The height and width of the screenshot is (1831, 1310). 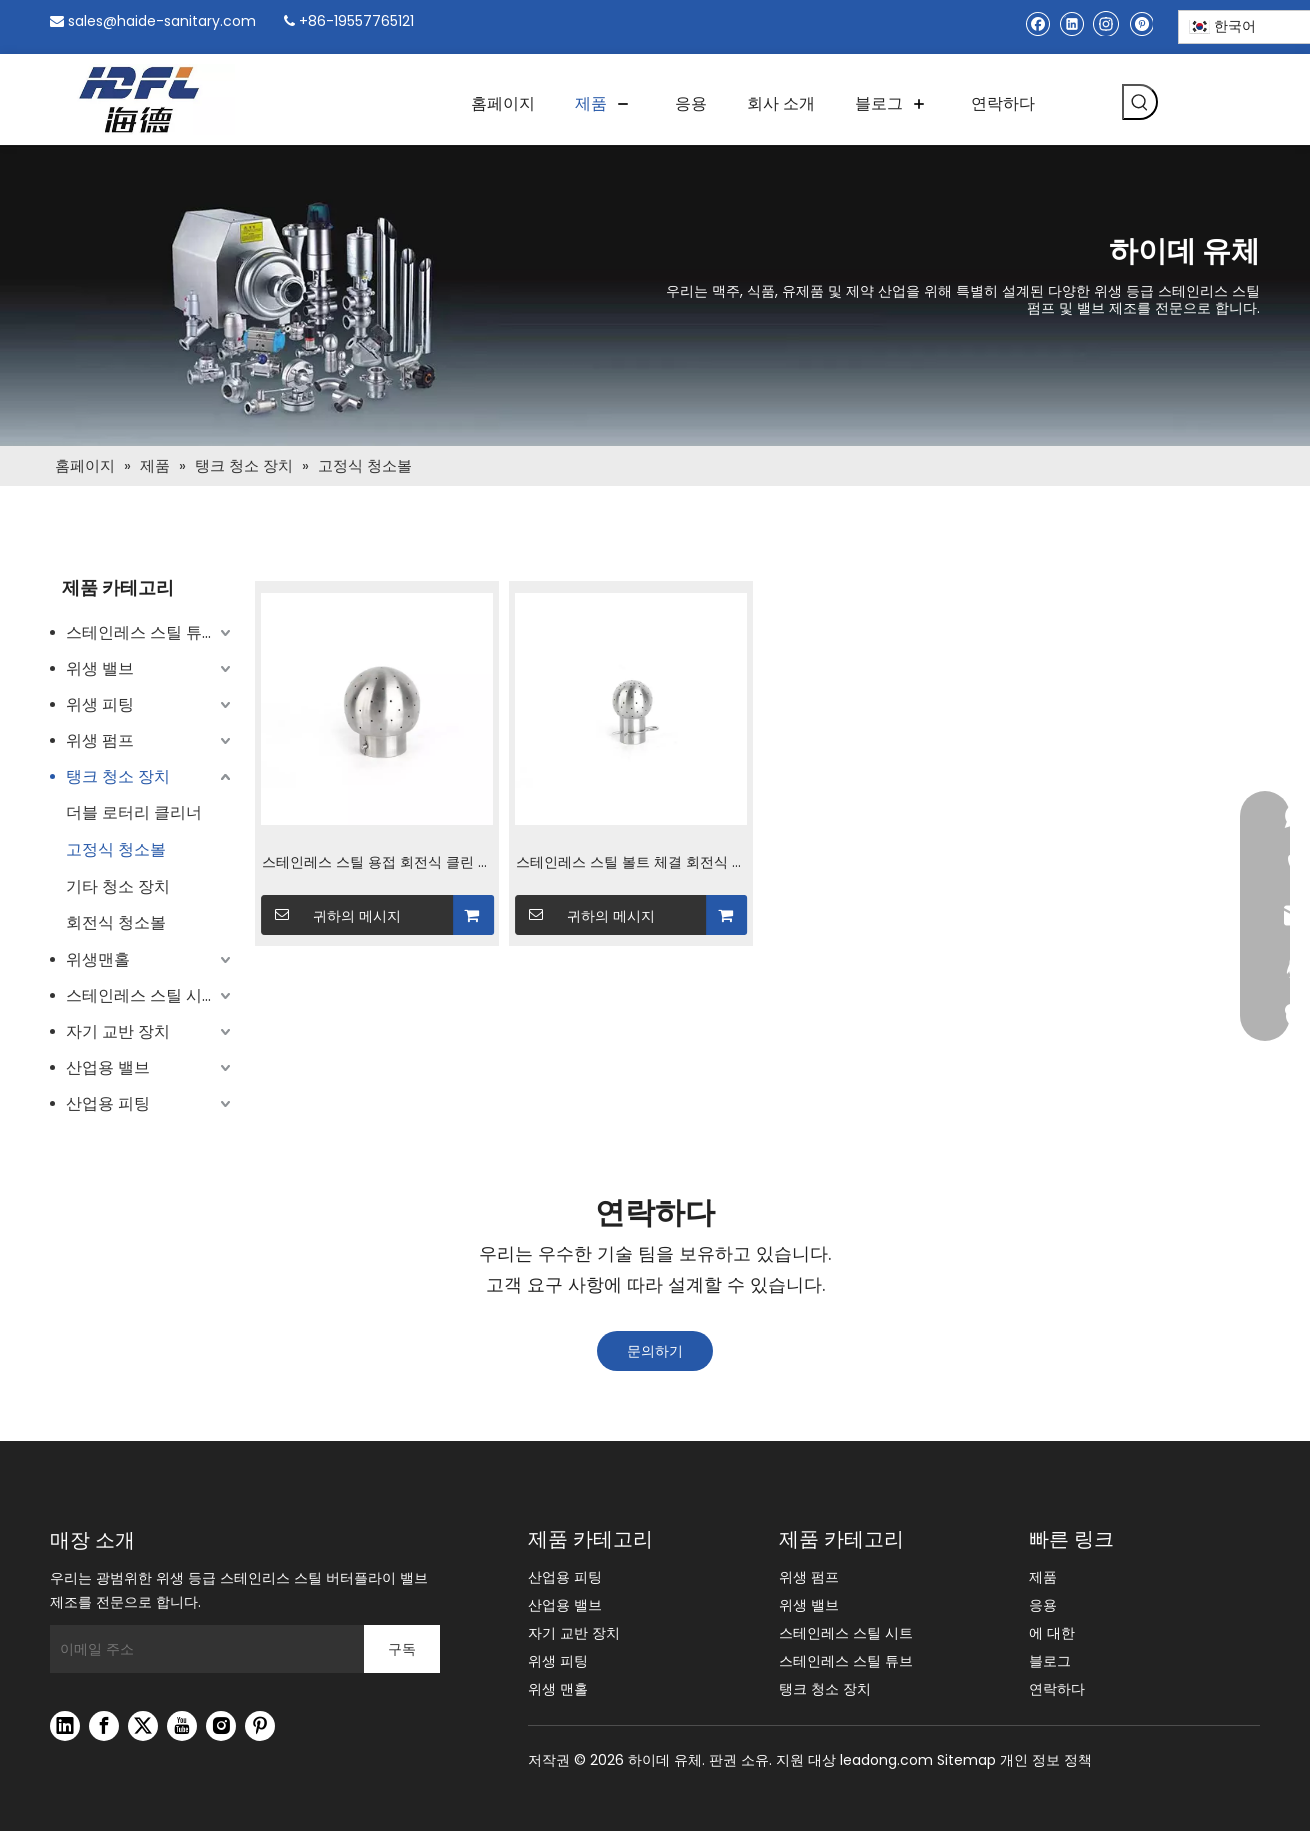 I want to click on 산업용 밸브, so click(x=108, y=1067).